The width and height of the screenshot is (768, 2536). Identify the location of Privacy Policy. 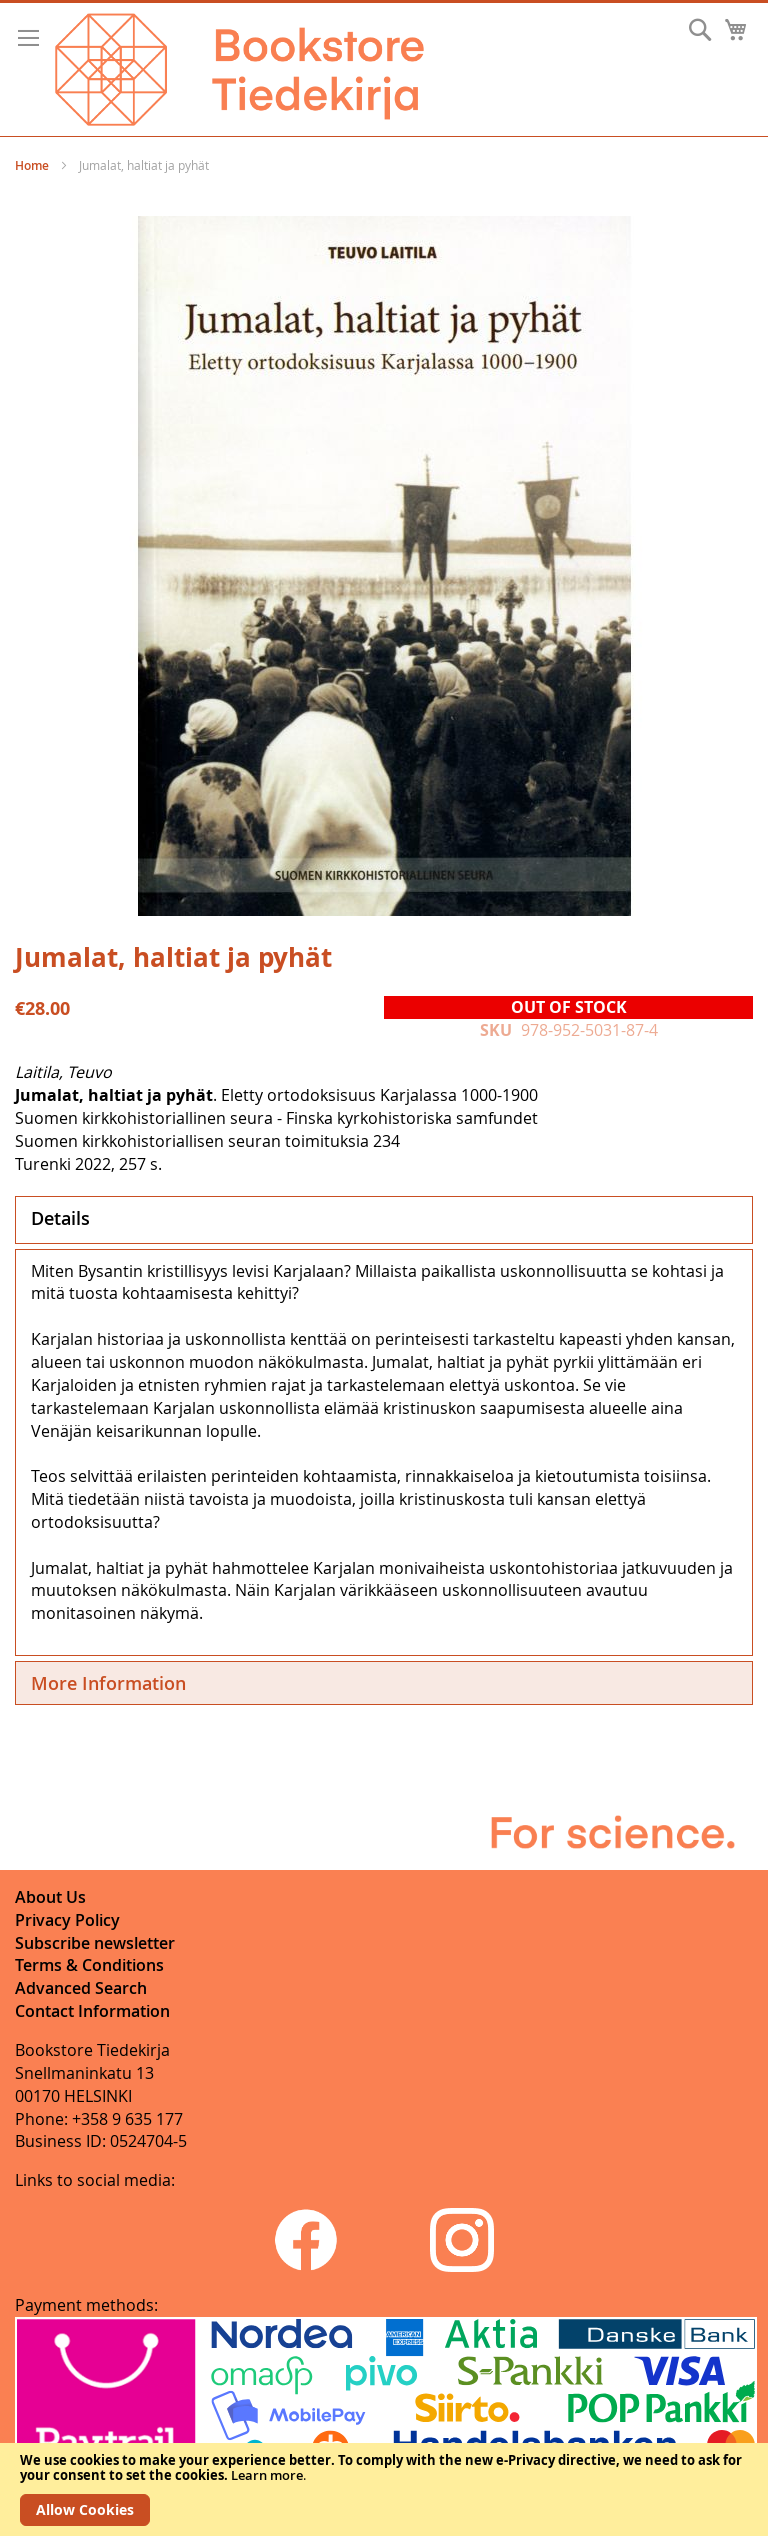
(67, 1920).